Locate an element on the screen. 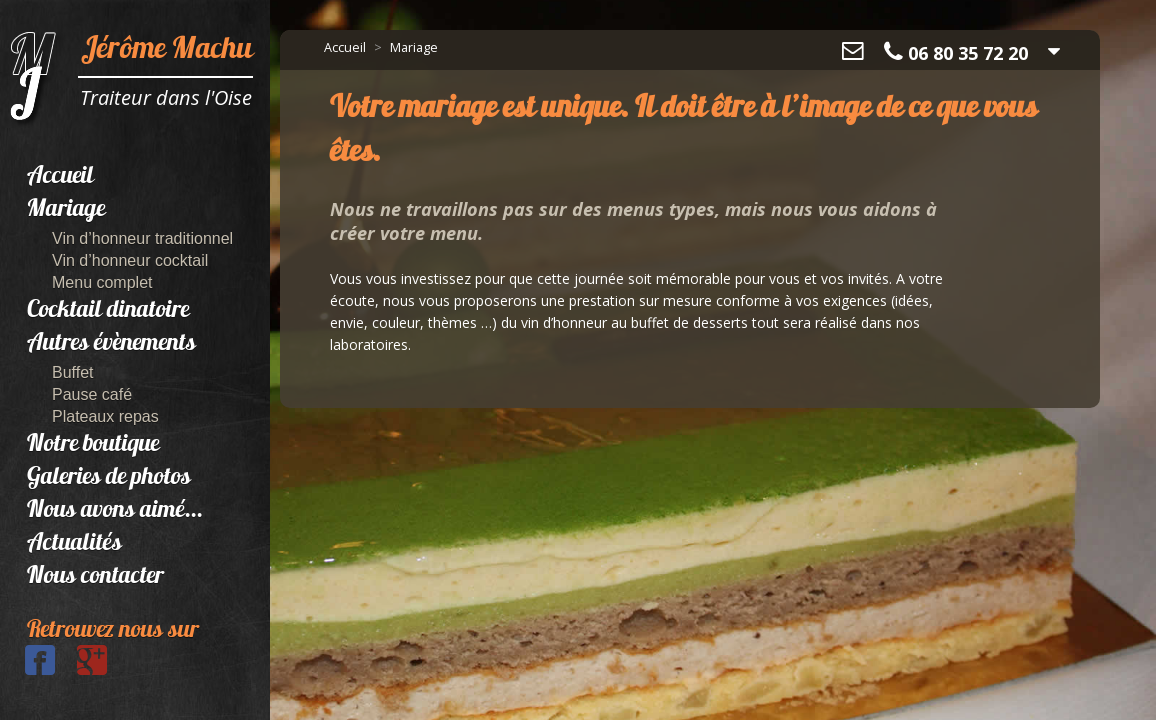  Plateaux repas is located at coordinates (105, 416).